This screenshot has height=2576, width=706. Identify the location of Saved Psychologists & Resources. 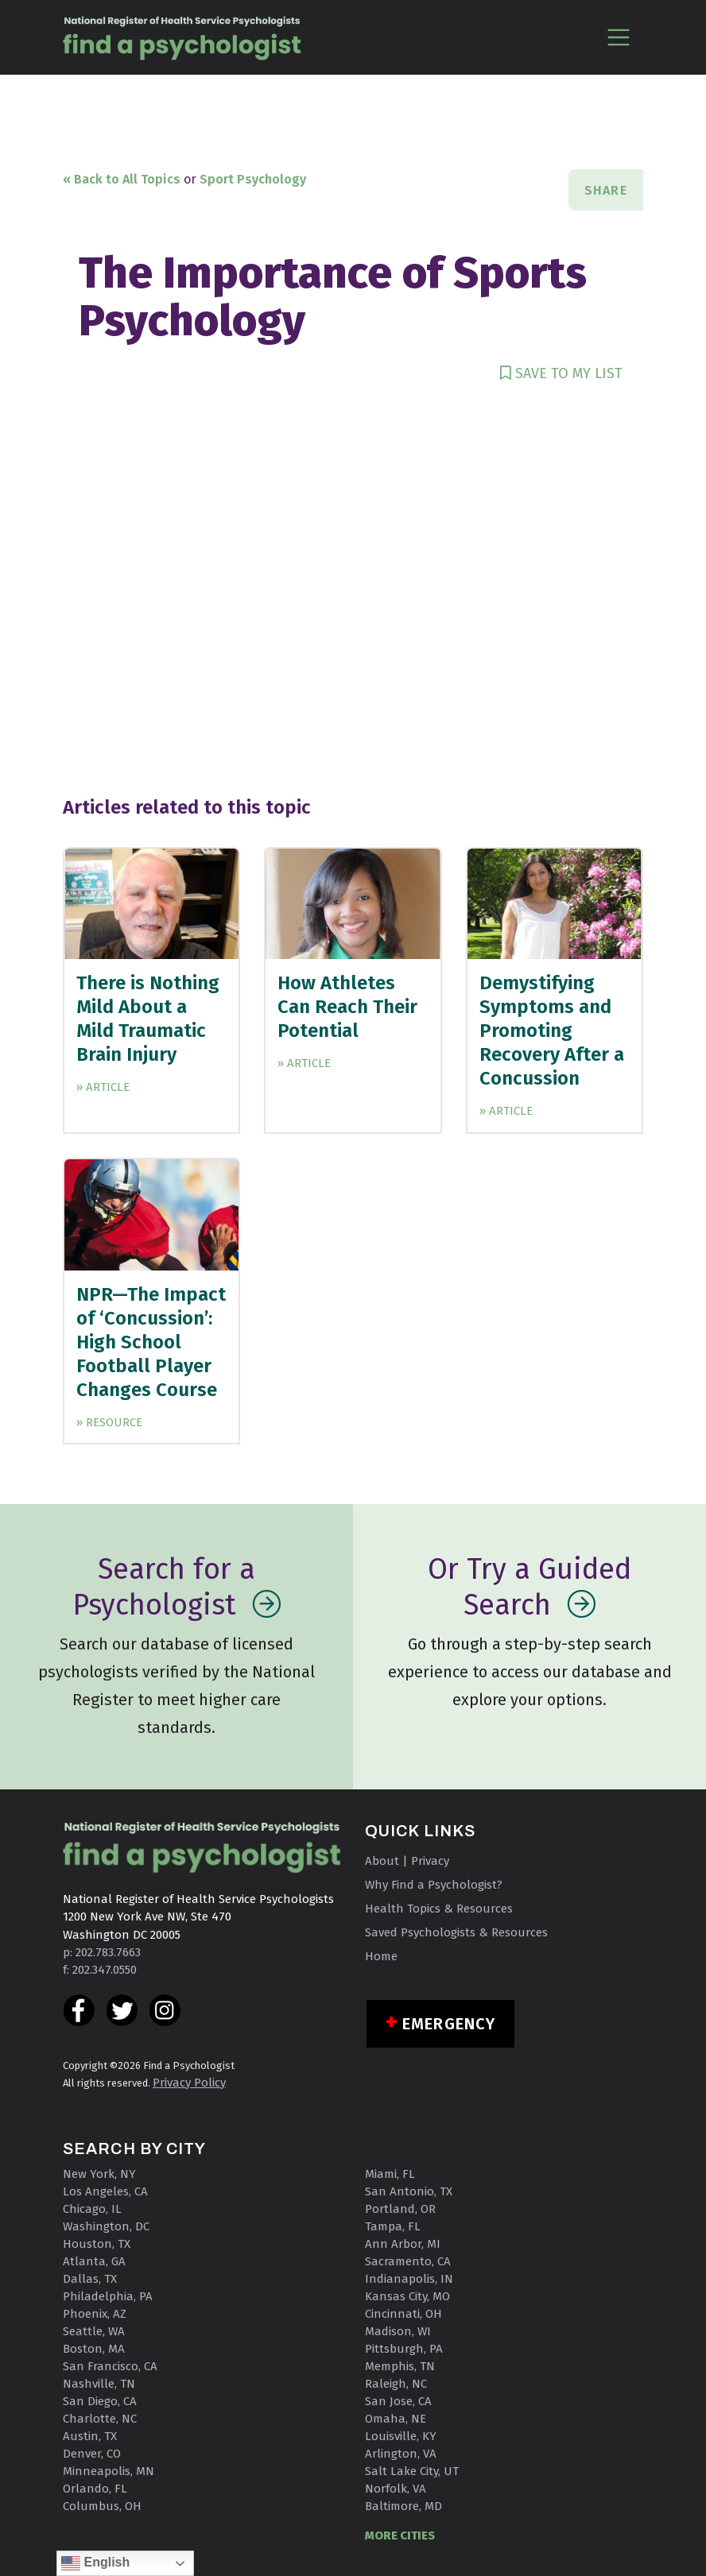
(456, 1932).